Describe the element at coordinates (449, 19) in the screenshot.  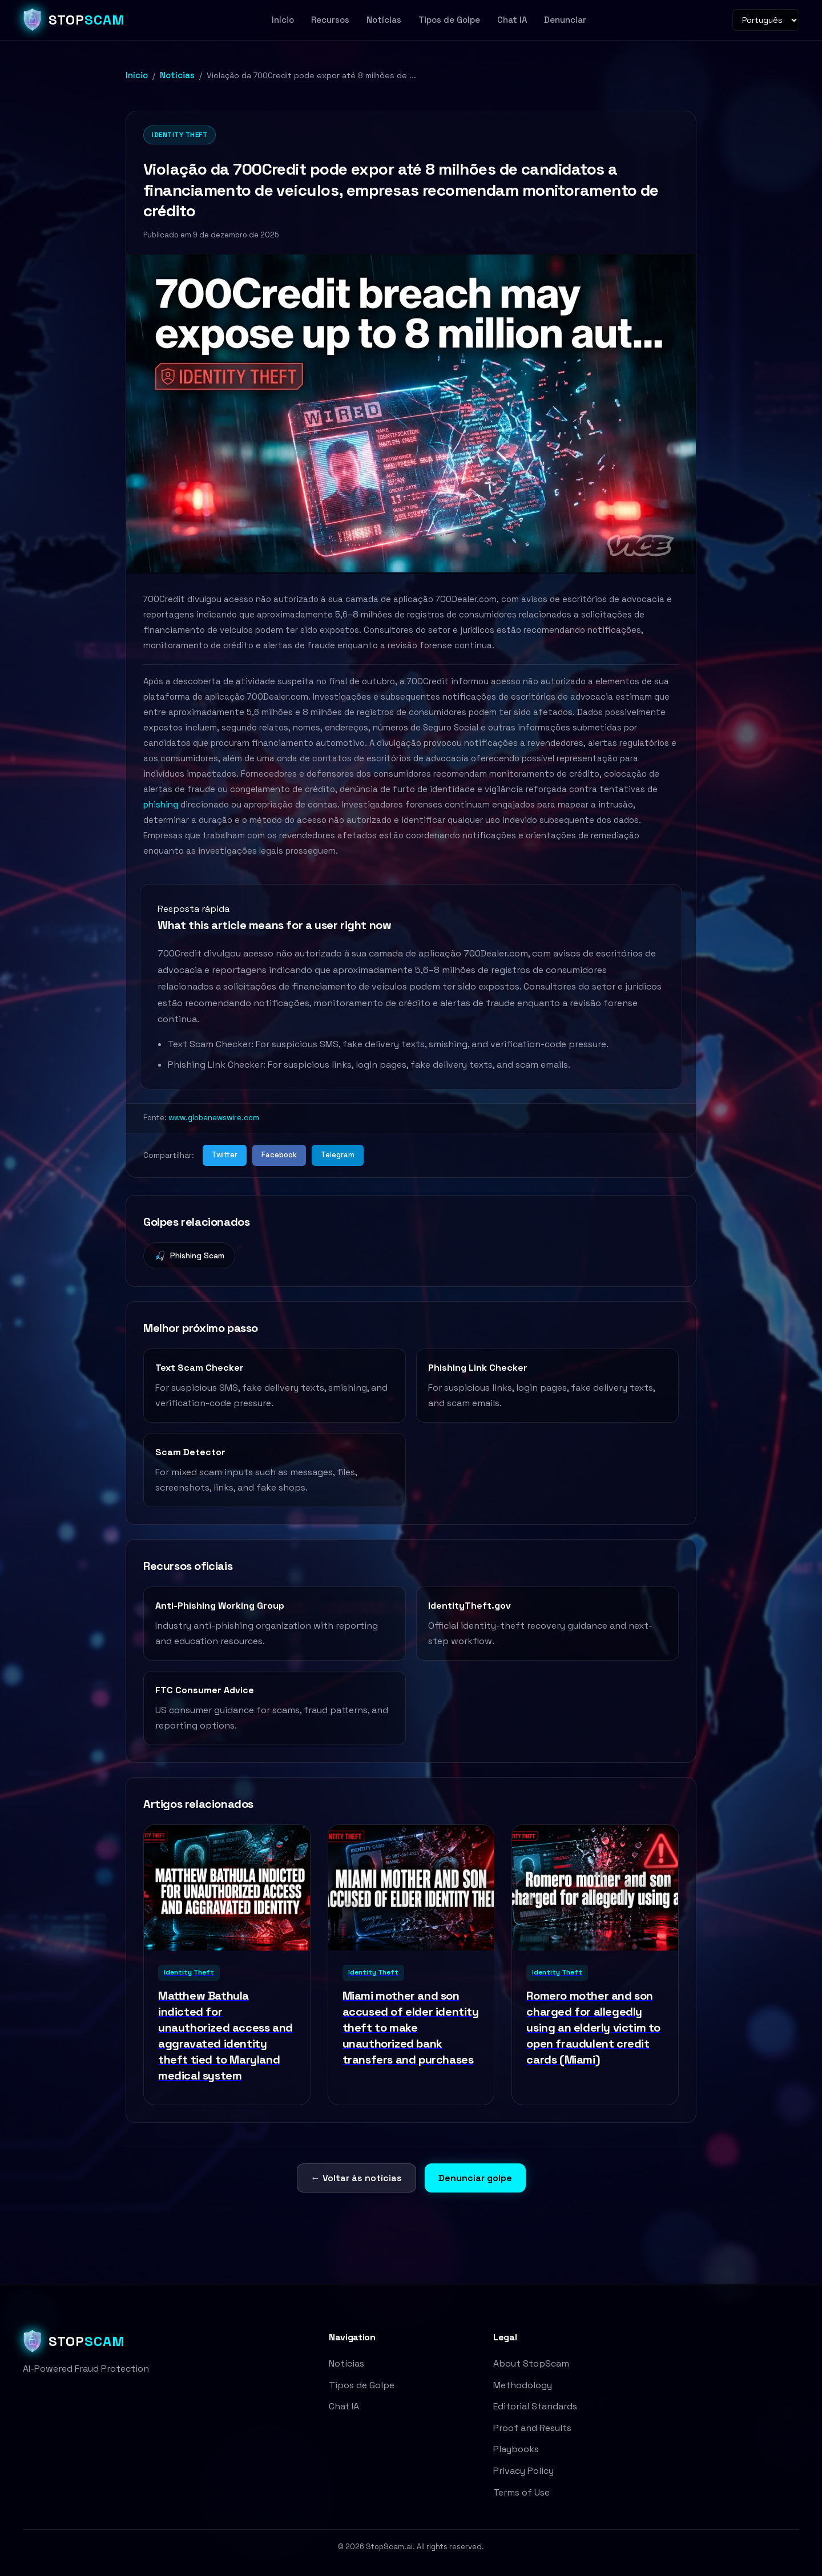
I see `Tipos de Golpe` at that location.